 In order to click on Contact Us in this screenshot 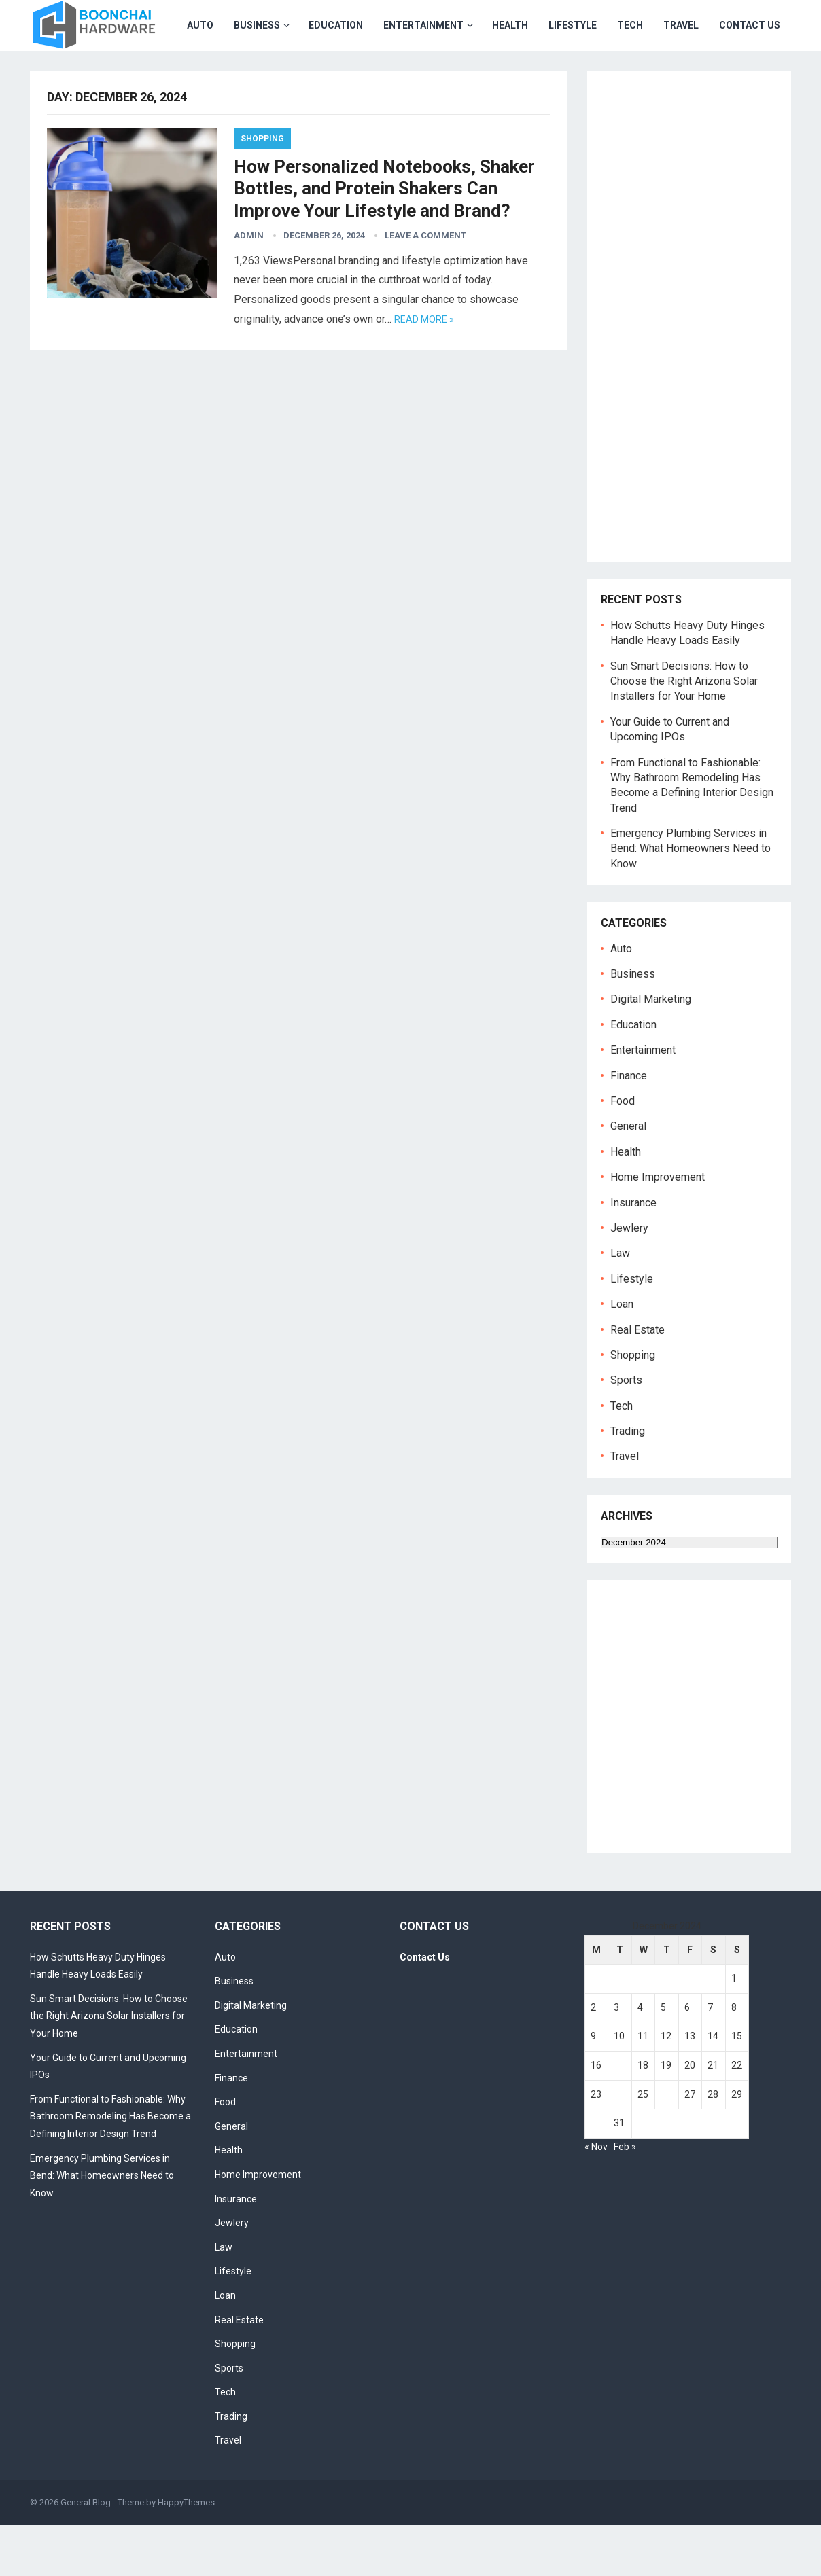, I will do `click(619, 76)`.